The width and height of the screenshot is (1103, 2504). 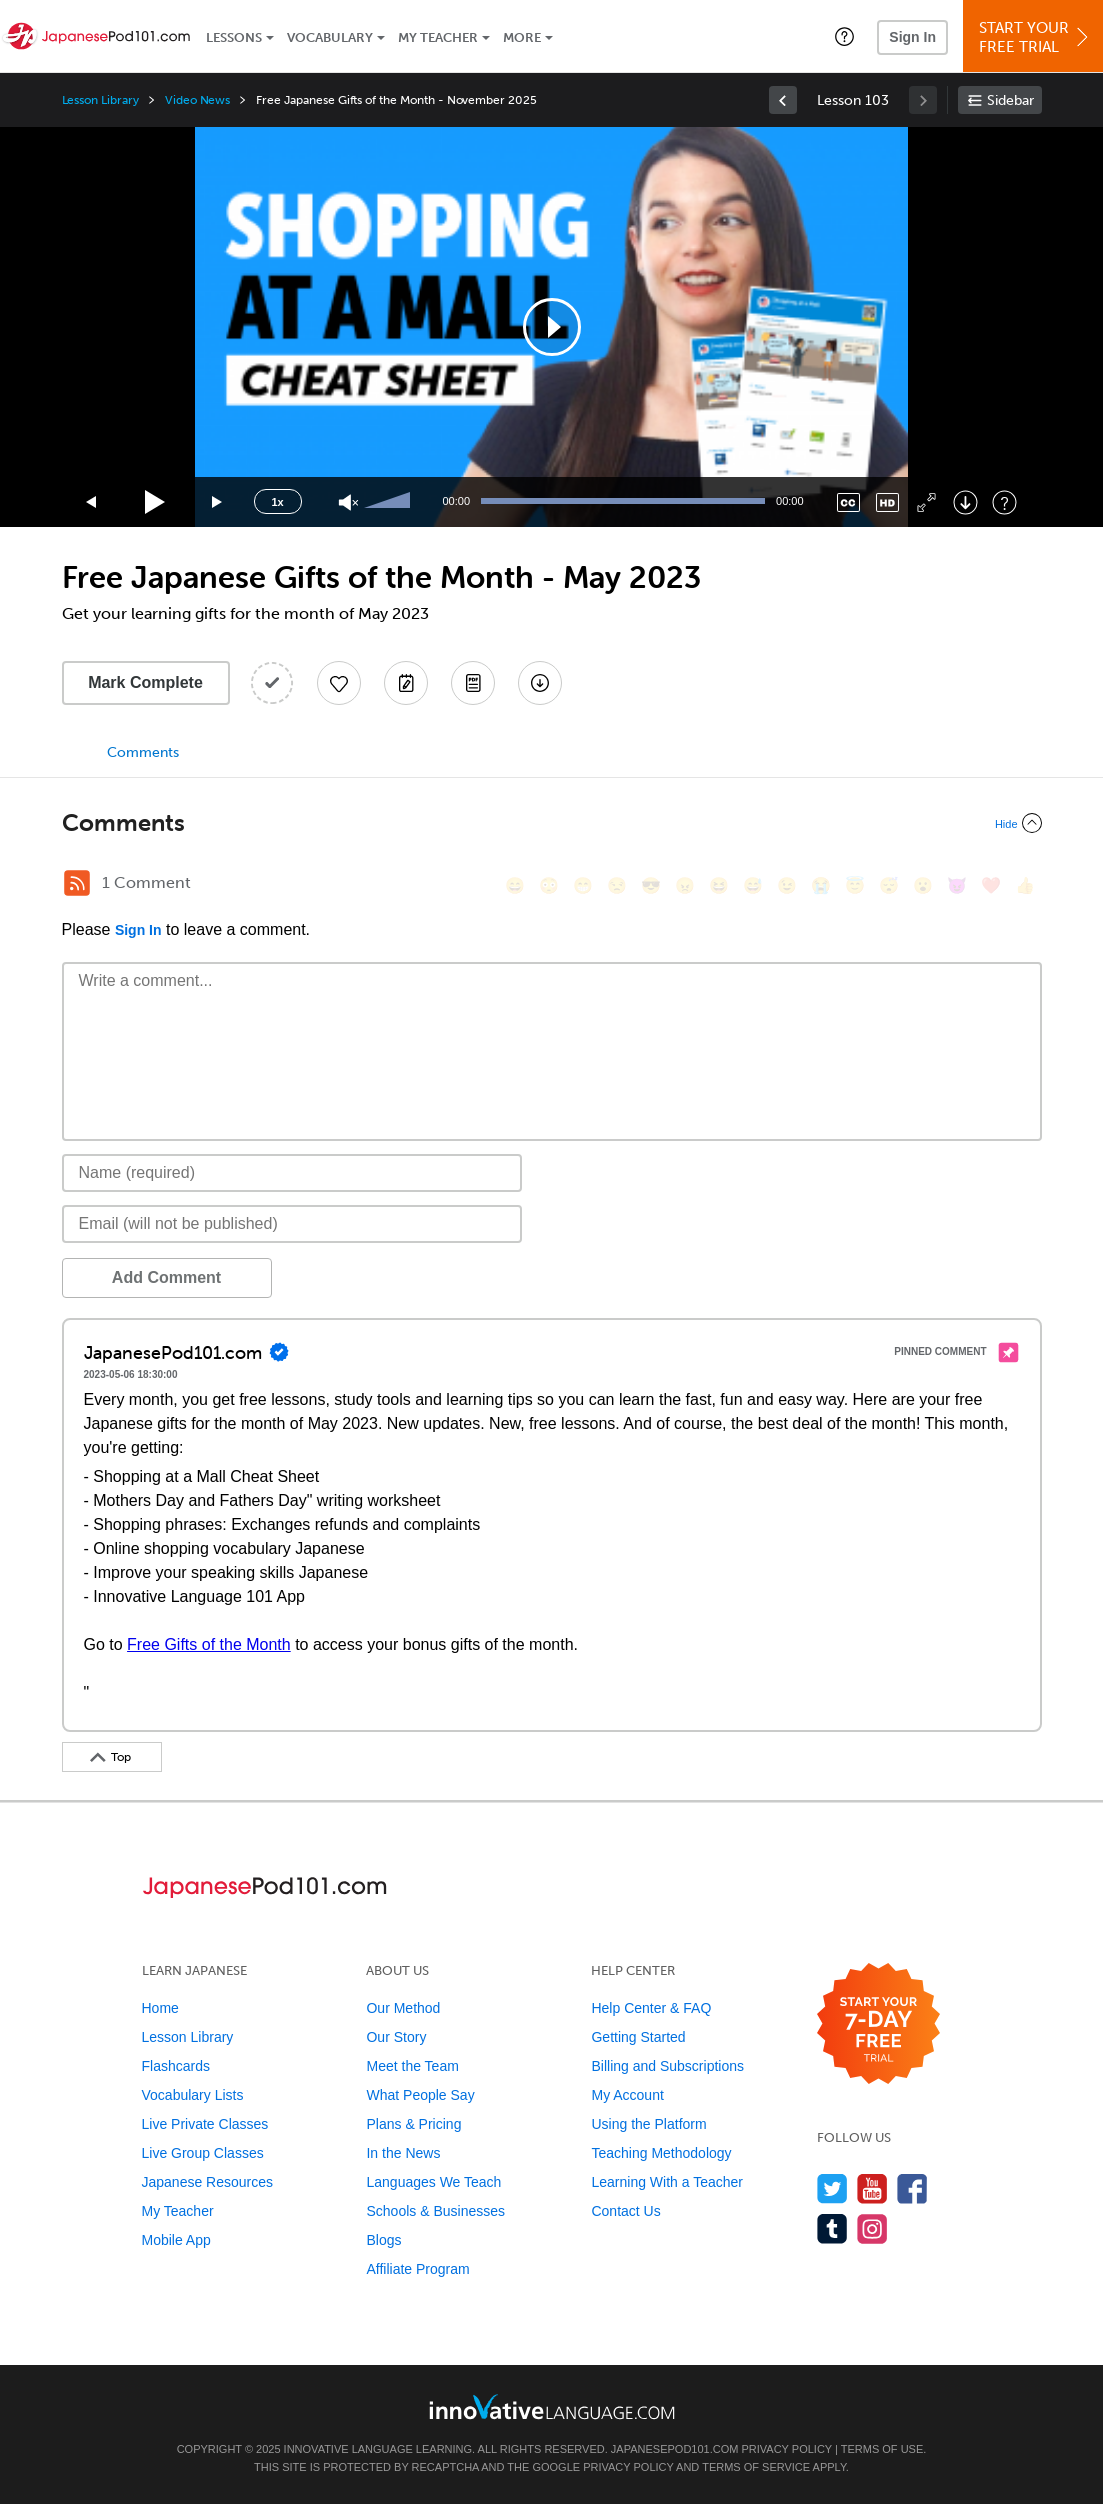 What do you see at coordinates (209, 1644) in the screenshot?
I see `Free Gifts of the Month` at bounding box center [209, 1644].